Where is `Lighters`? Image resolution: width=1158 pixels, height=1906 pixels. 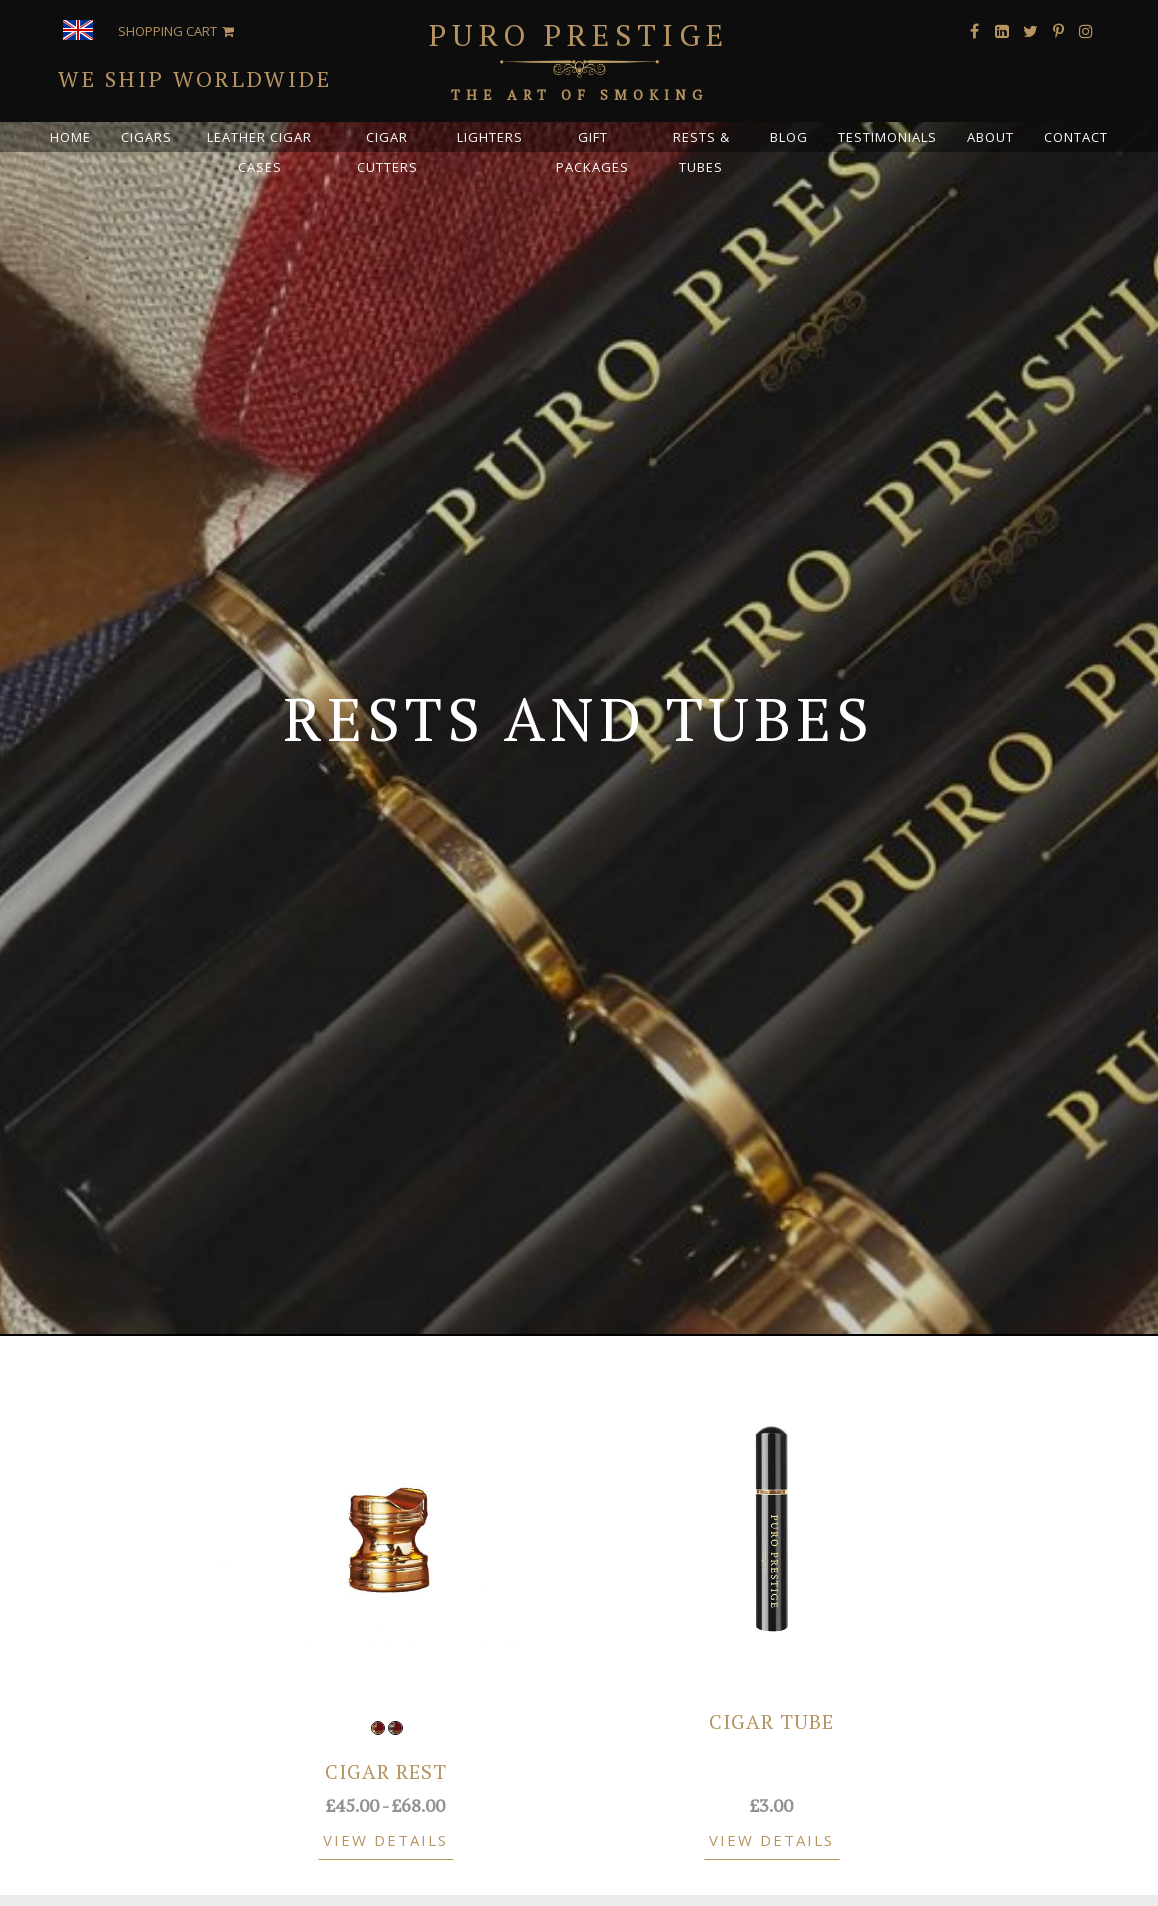
Lighters is located at coordinates (490, 137).